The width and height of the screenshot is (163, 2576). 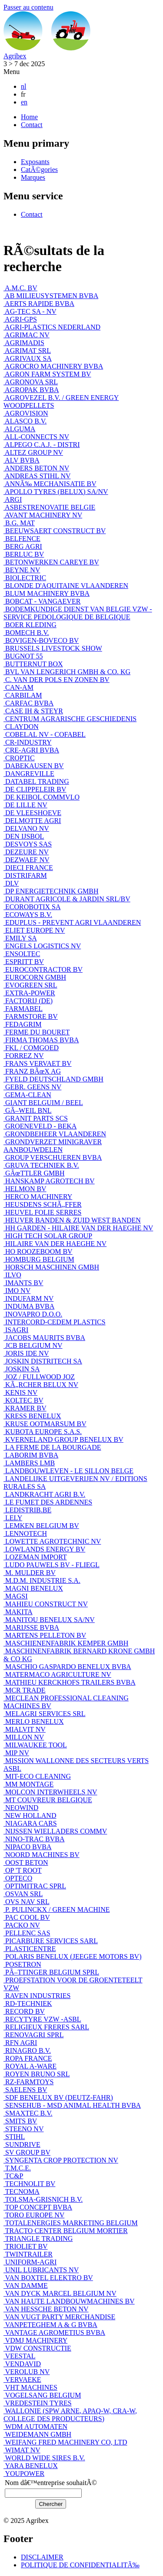 What do you see at coordinates (33, 1173) in the screenshot?
I see `GÃœTTLER GMBH` at bounding box center [33, 1173].